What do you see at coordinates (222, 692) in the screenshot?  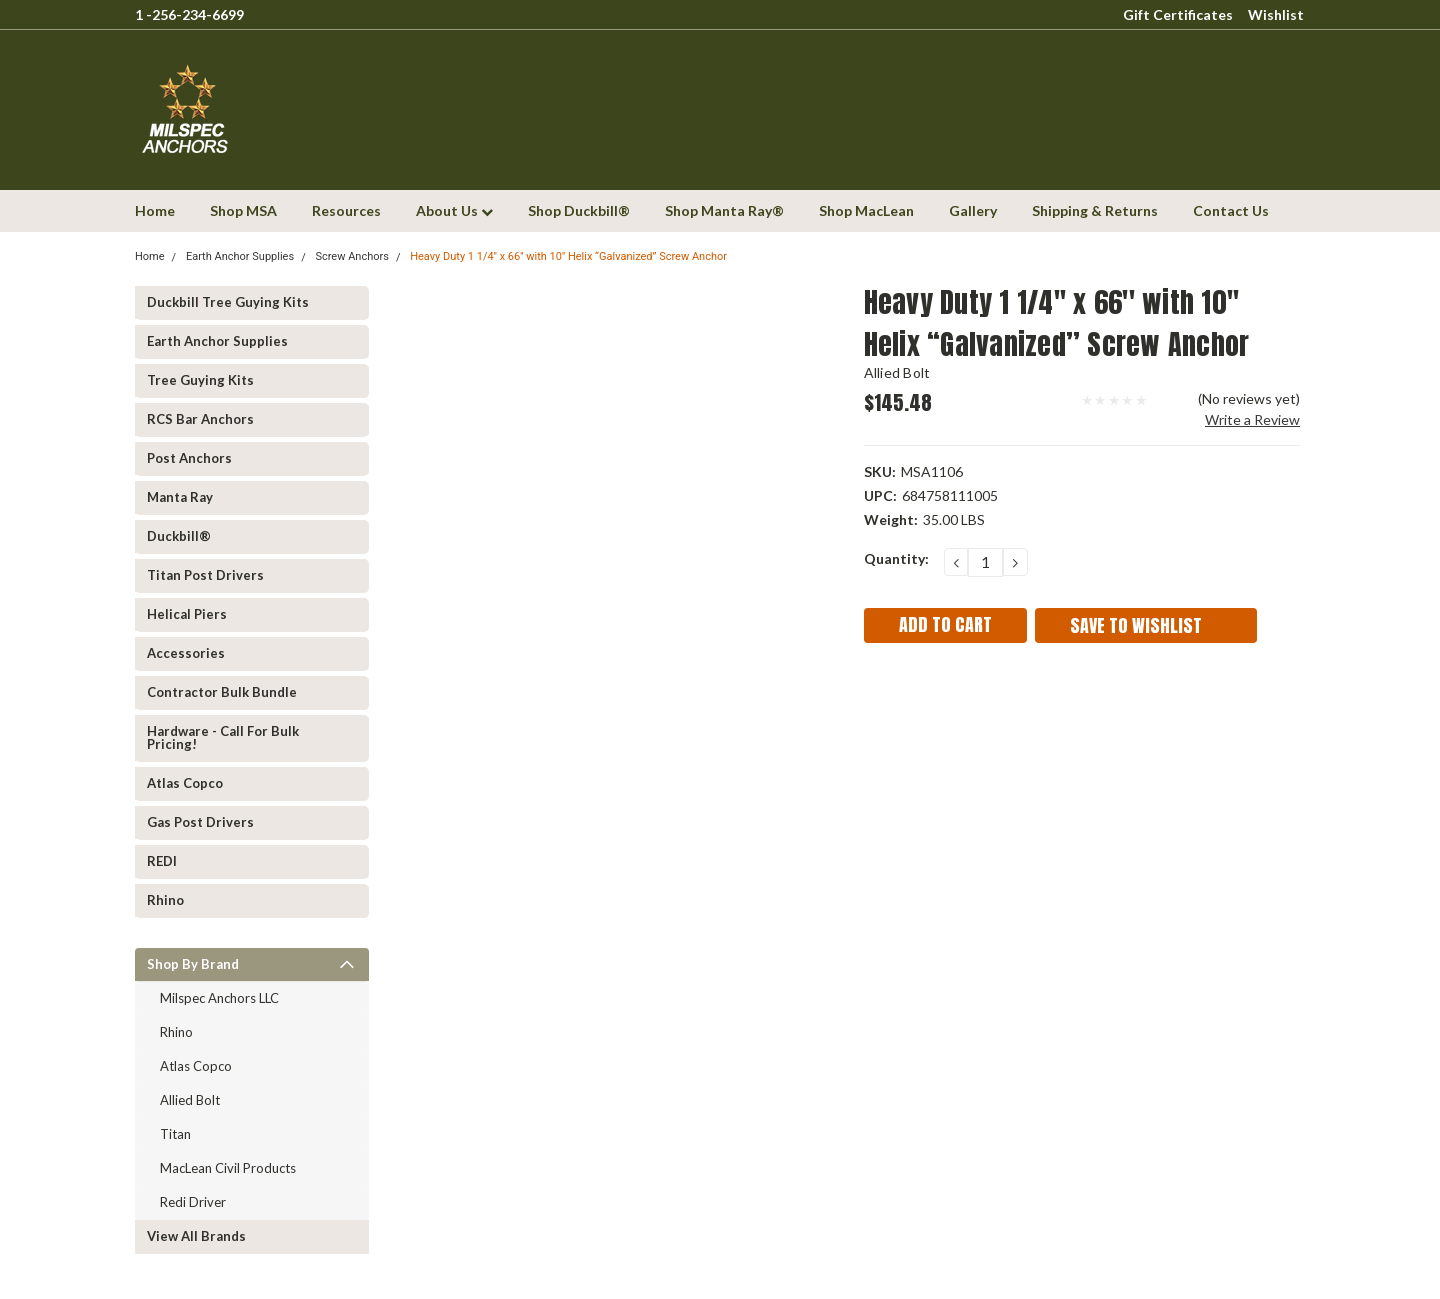 I see `Contractor Bulk Bundle` at bounding box center [222, 692].